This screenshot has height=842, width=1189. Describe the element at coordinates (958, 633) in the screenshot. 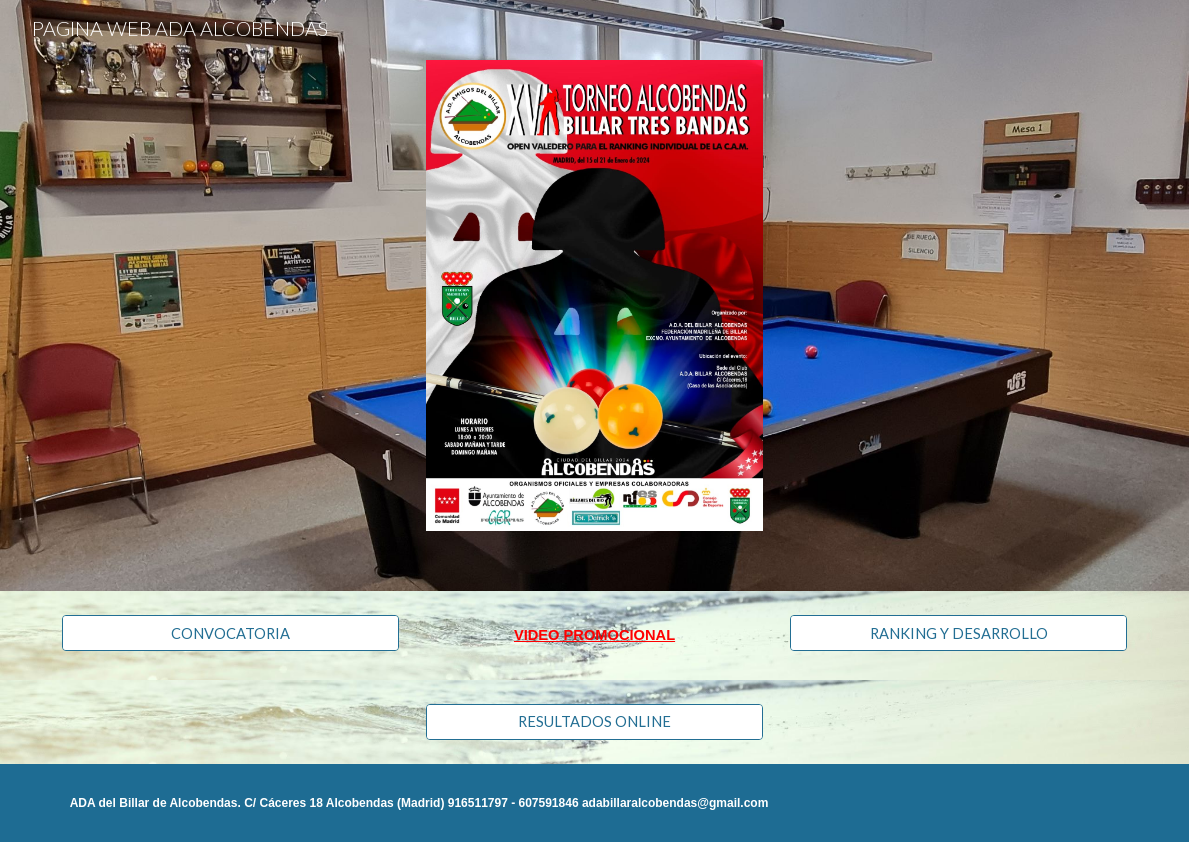

I see `[RANKING Y DESARROLLO]` at that location.